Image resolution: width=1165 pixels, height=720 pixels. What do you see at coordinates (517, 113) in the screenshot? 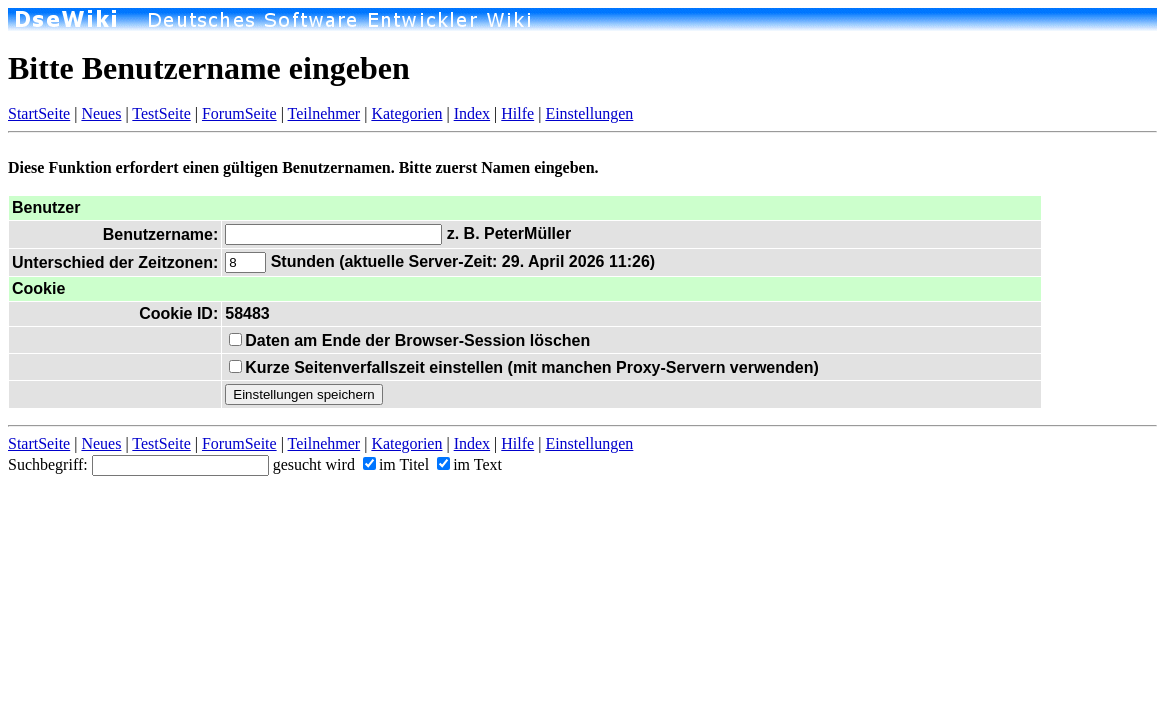
I see `Hilfe` at bounding box center [517, 113].